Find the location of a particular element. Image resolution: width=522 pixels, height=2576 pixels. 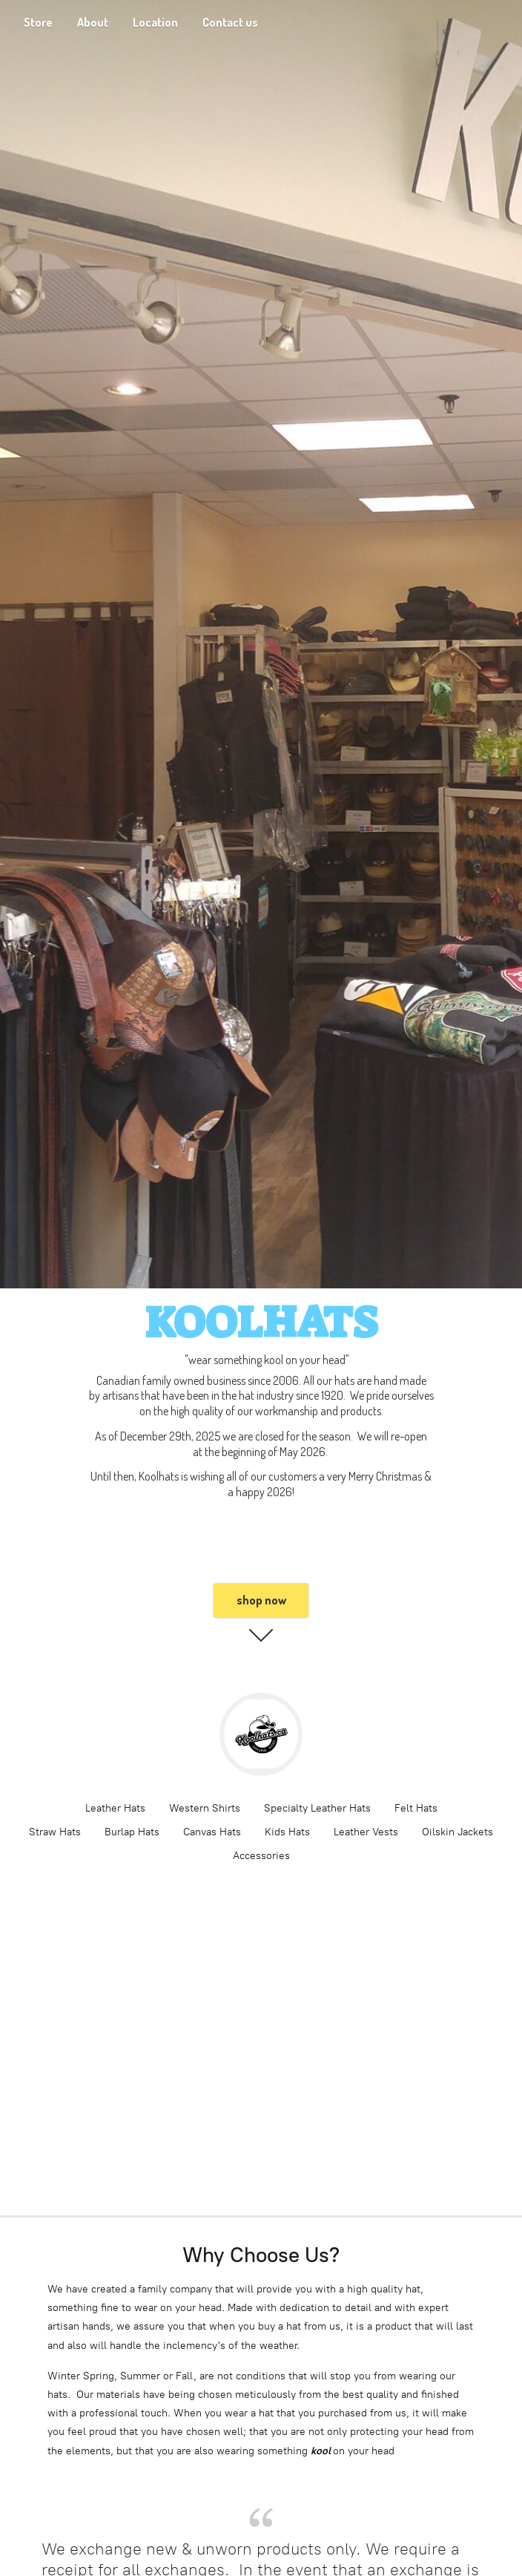

Store is located at coordinates (38, 22).